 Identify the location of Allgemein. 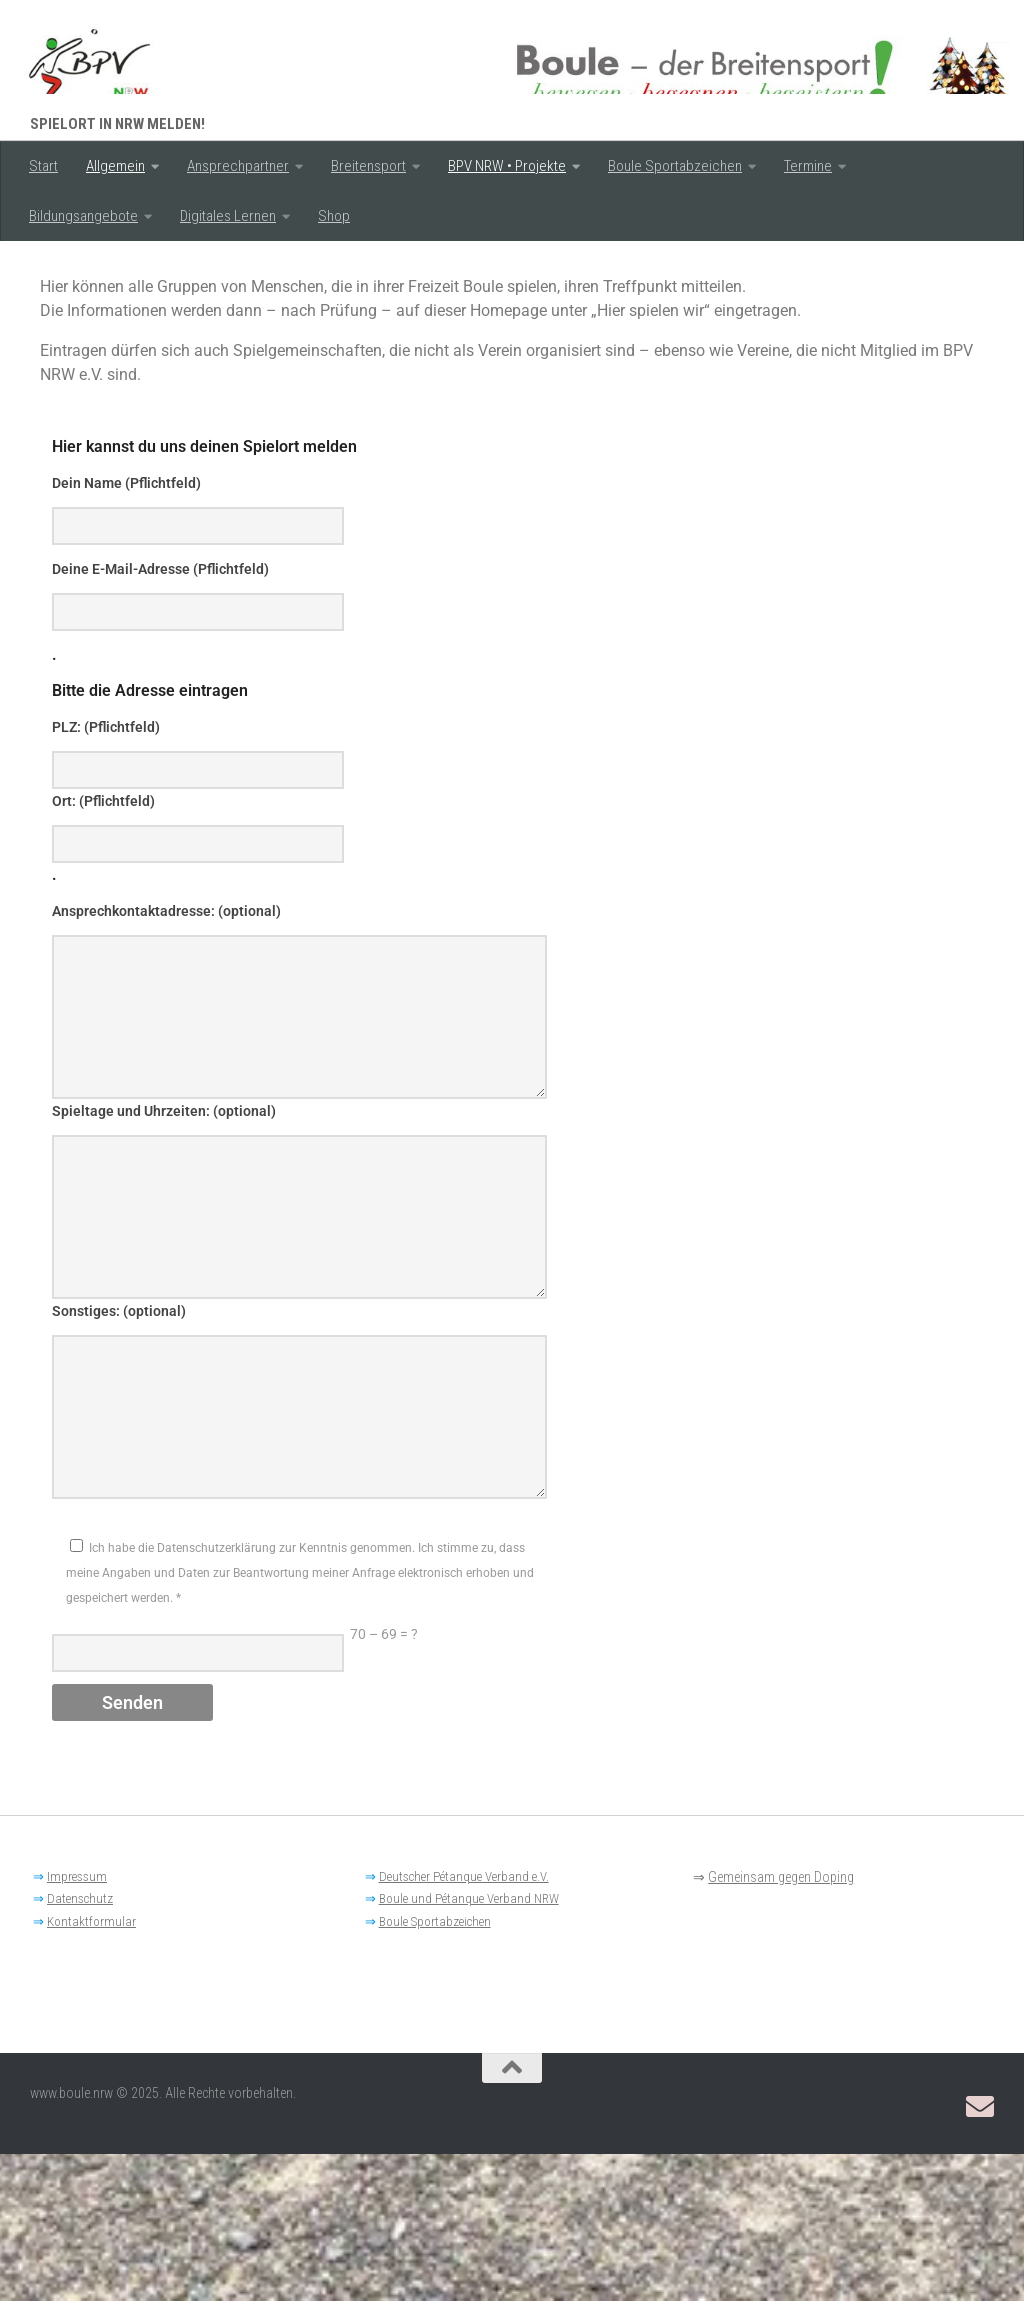
(115, 166).